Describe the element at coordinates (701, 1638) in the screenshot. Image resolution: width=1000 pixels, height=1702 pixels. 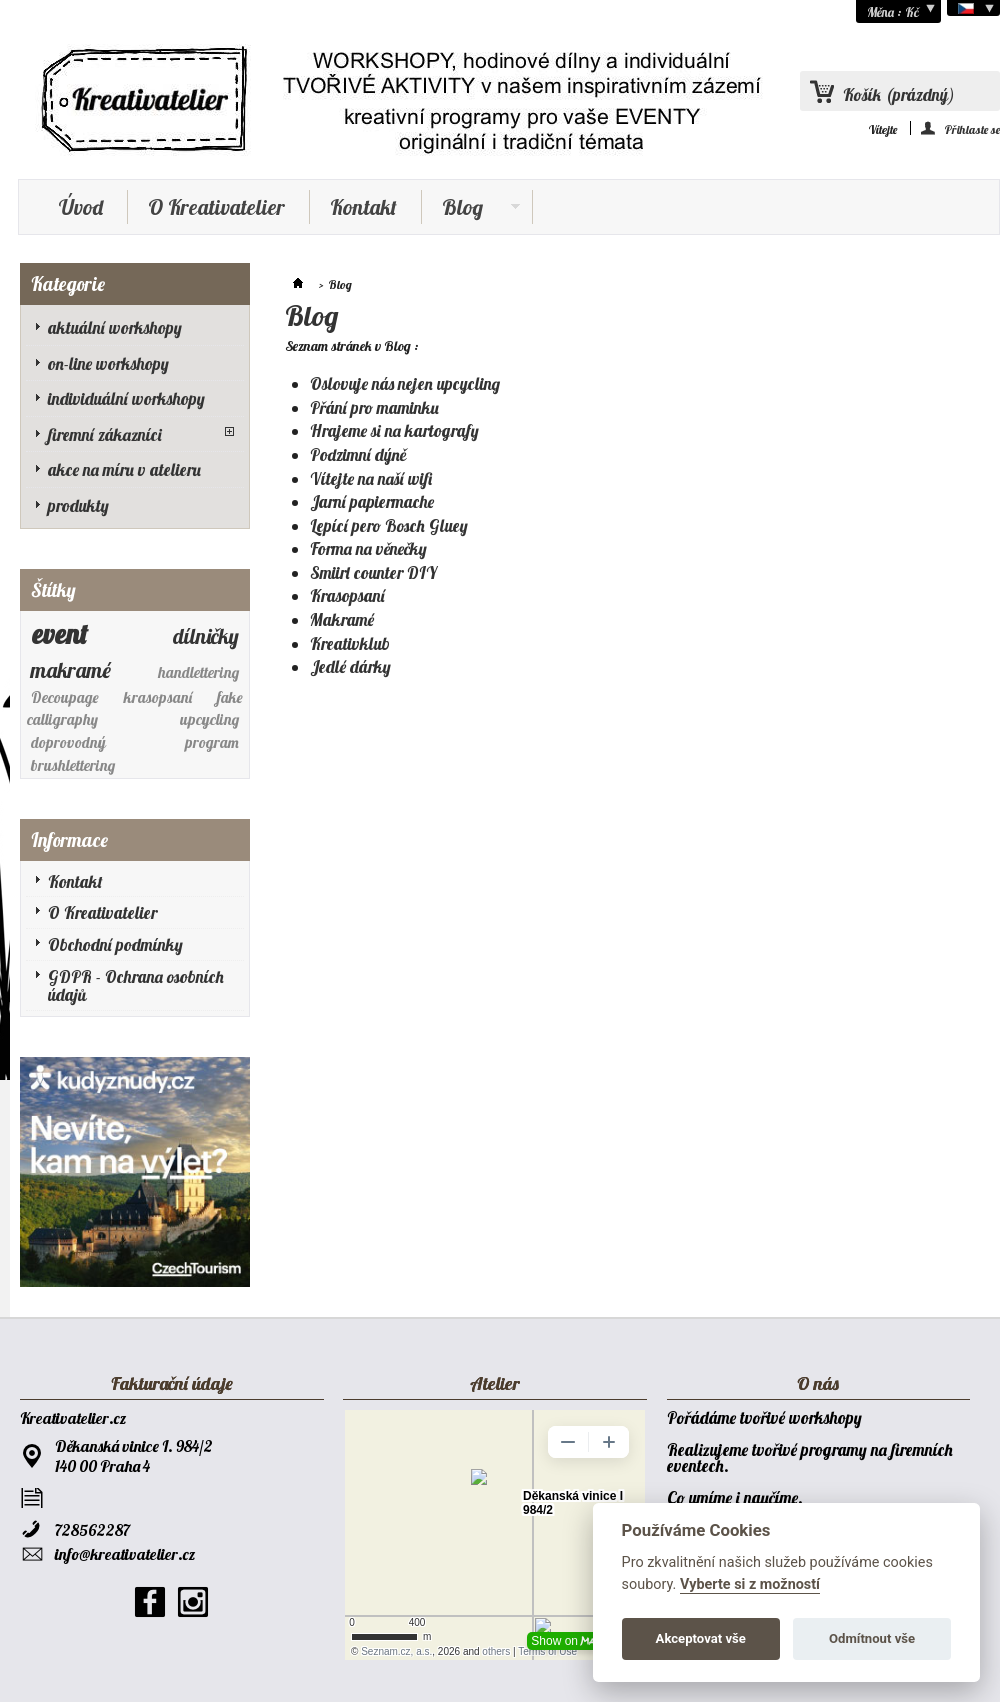
I see `Akceptovat vše` at that location.